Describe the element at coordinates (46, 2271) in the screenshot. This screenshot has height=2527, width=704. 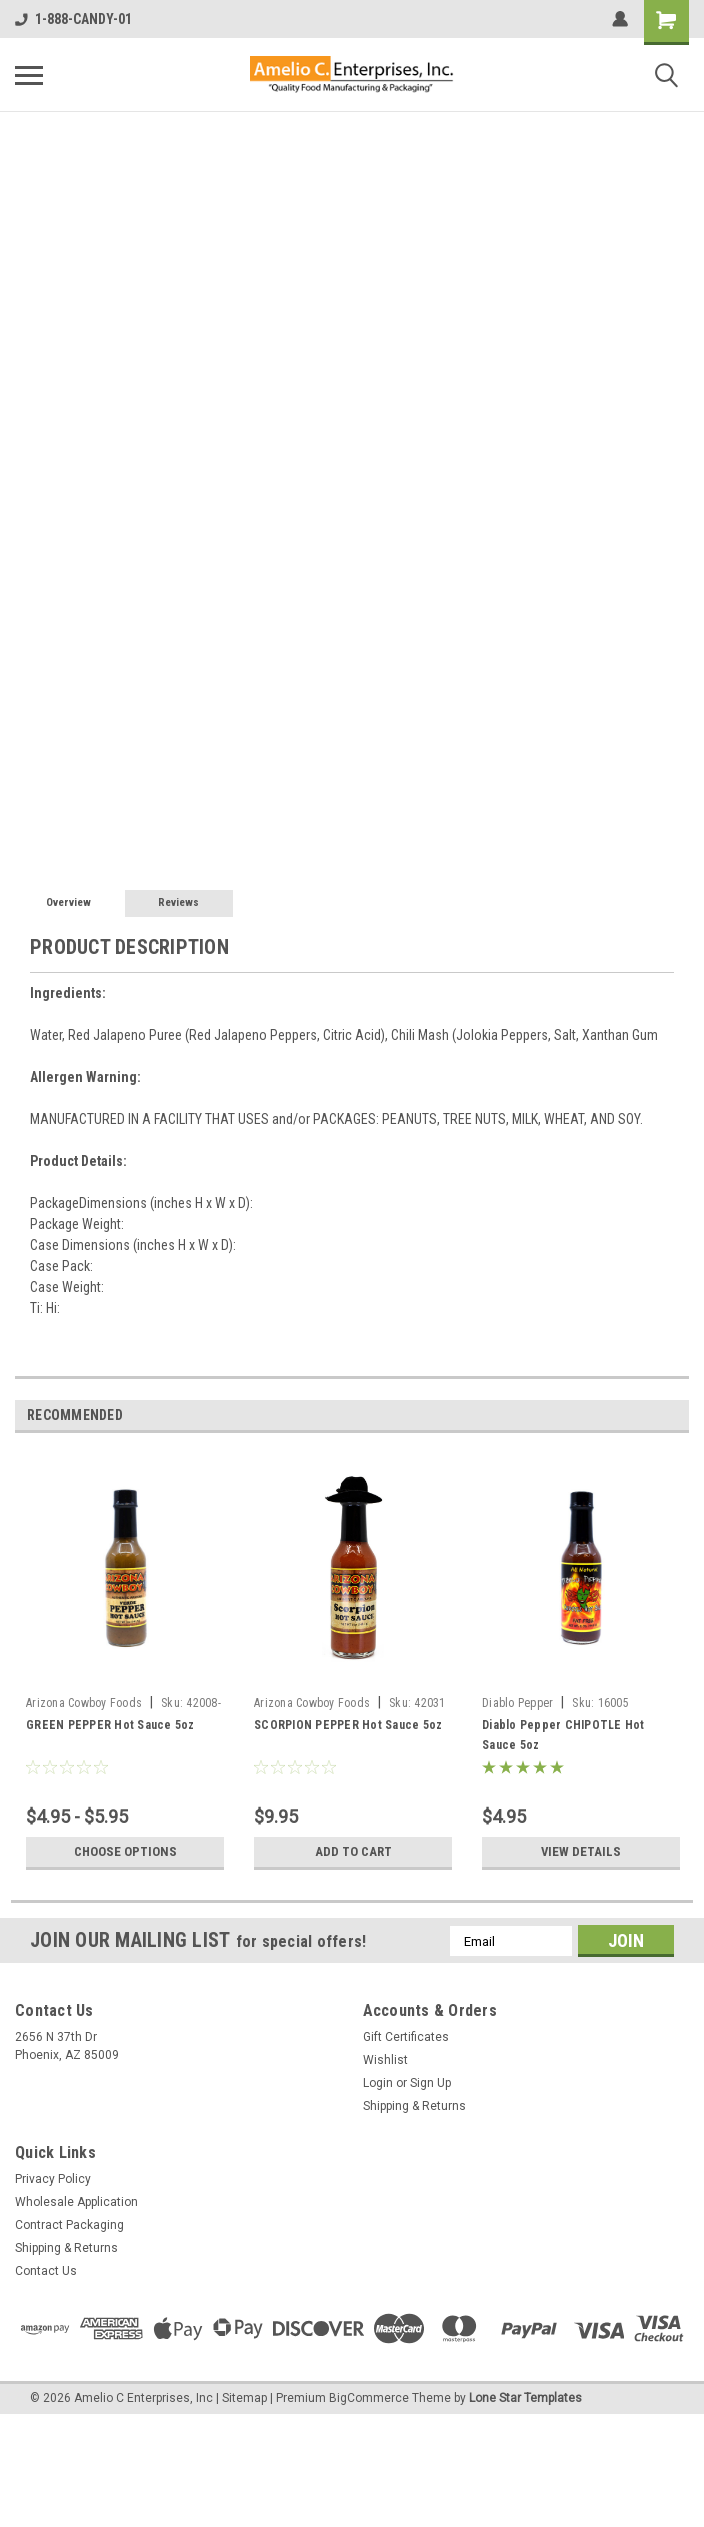
I see `Contact Us` at that location.